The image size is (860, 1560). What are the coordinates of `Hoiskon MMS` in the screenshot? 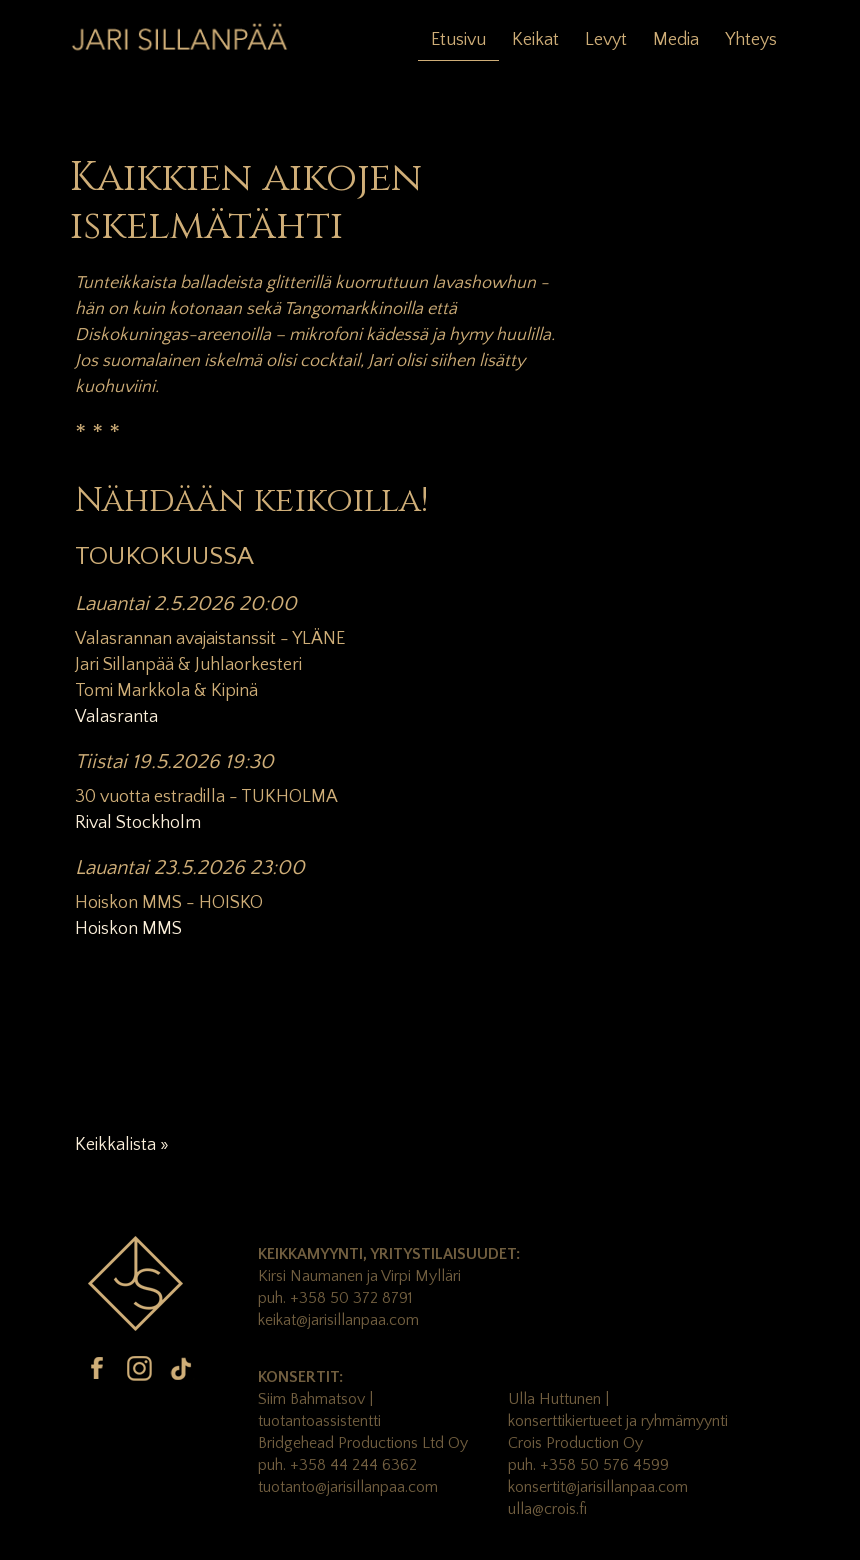 It's located at (128, 929).